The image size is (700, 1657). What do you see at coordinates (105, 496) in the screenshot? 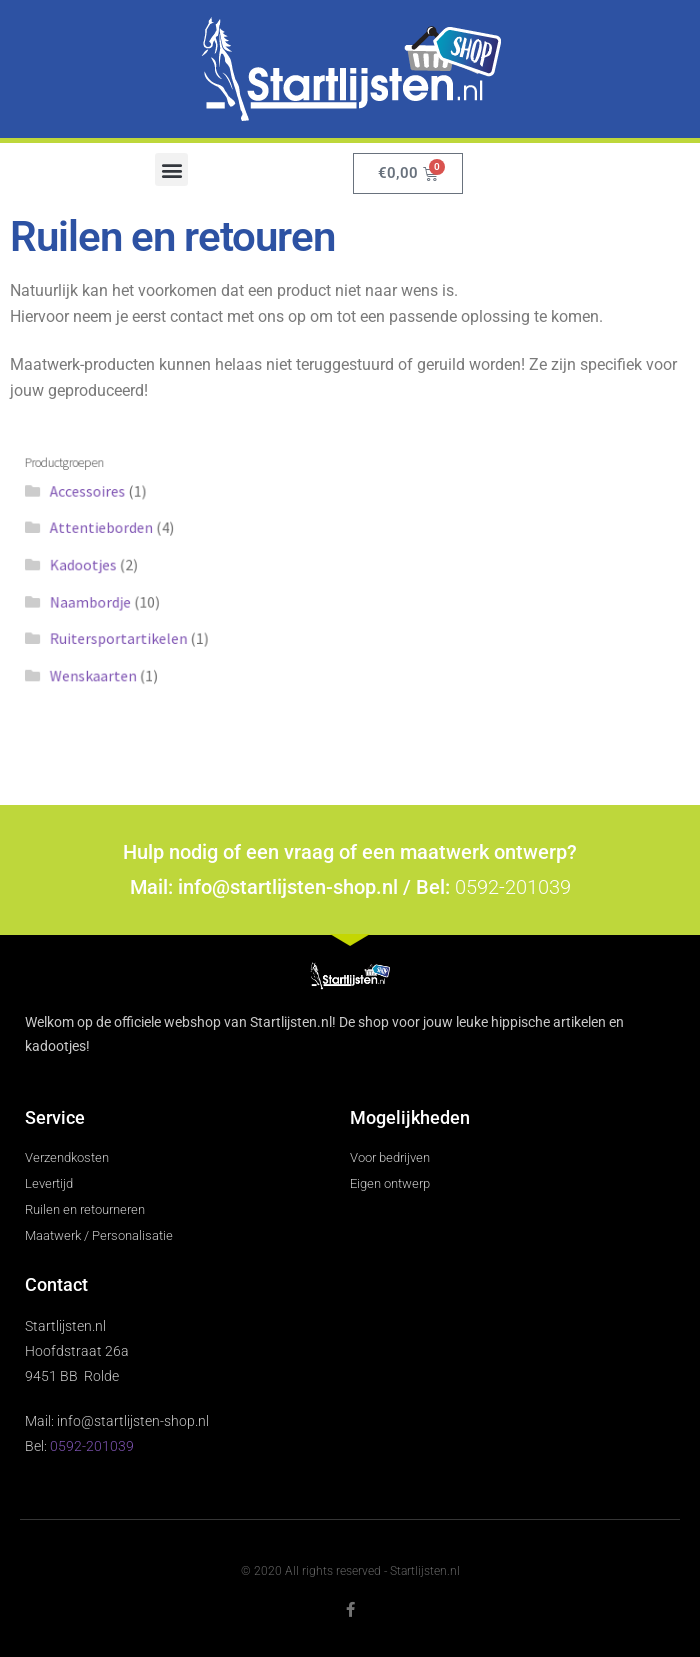
I see `Accessoires` at bounding box center [105, 496].